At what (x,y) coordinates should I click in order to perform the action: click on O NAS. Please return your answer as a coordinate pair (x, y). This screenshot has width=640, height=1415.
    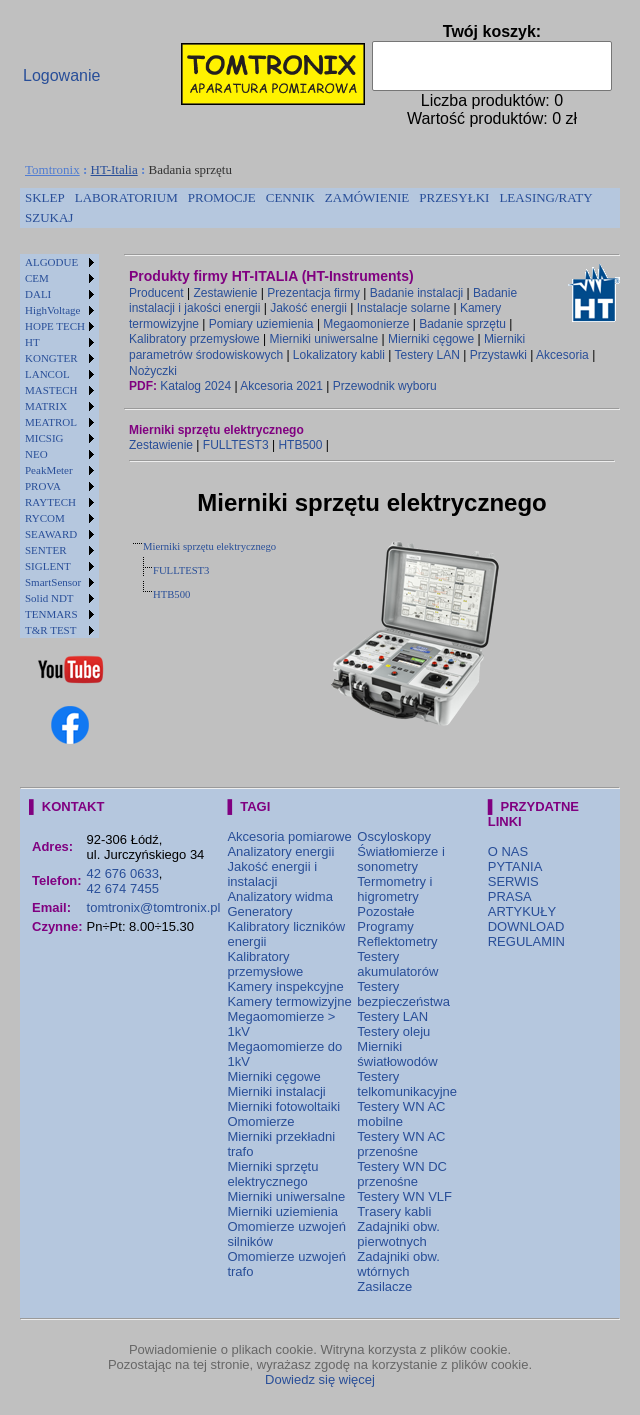
    Looking at the image, I should click on (508, 851).